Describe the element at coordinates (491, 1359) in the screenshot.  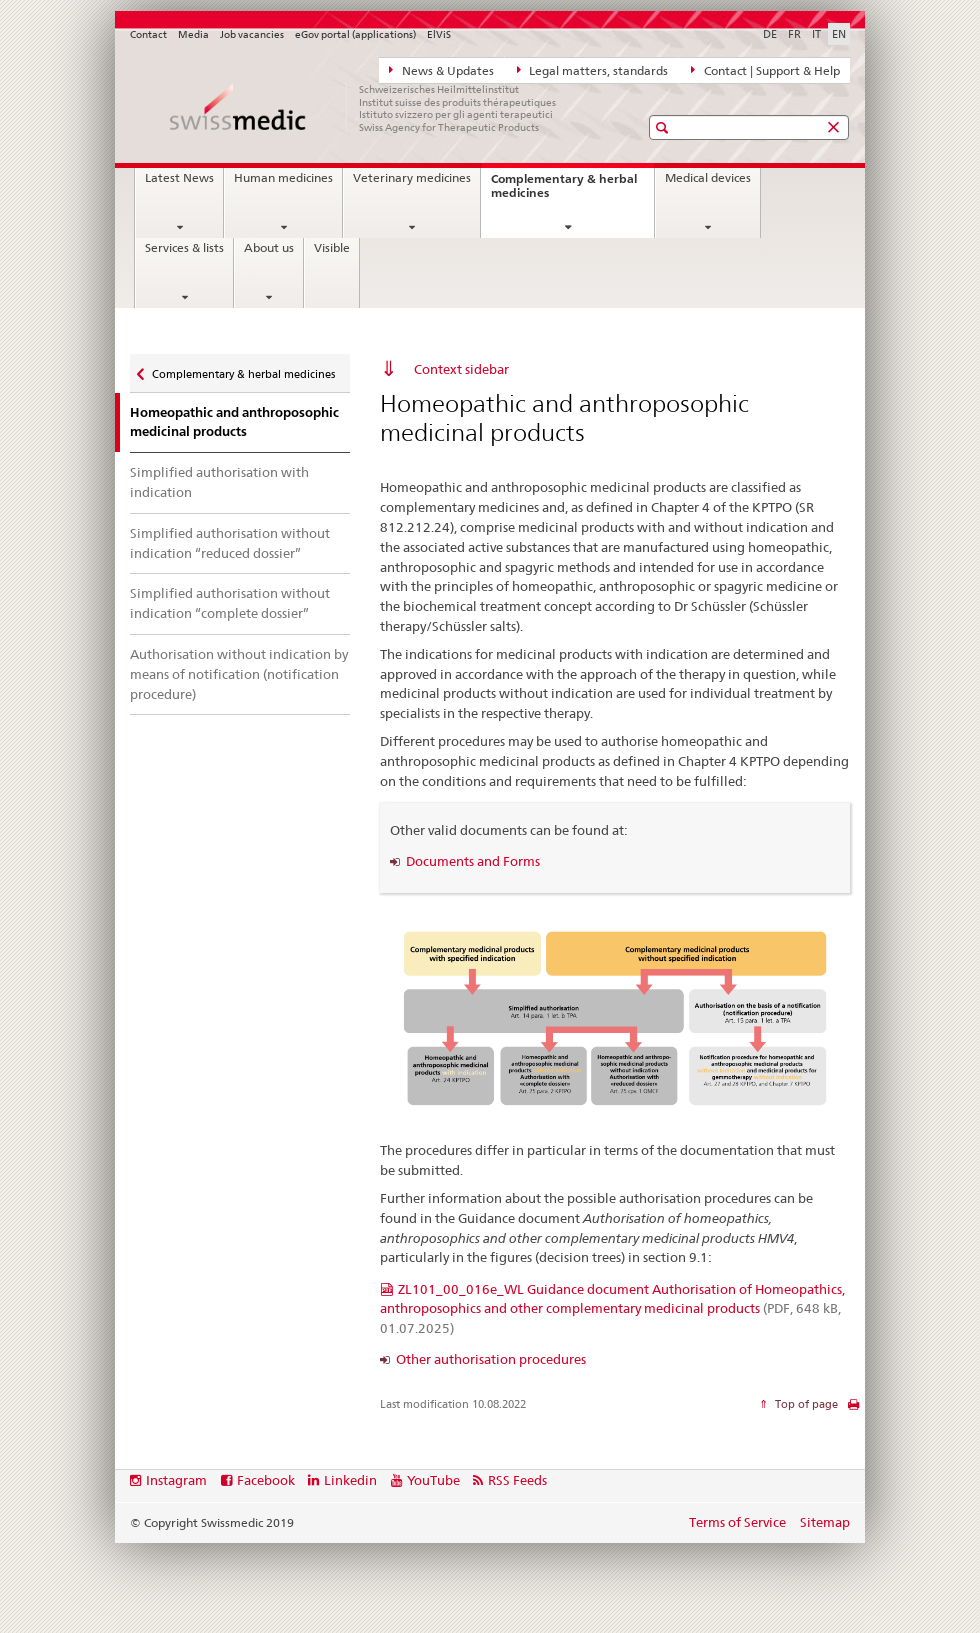
I see `Other authorisation procedures` at that location.